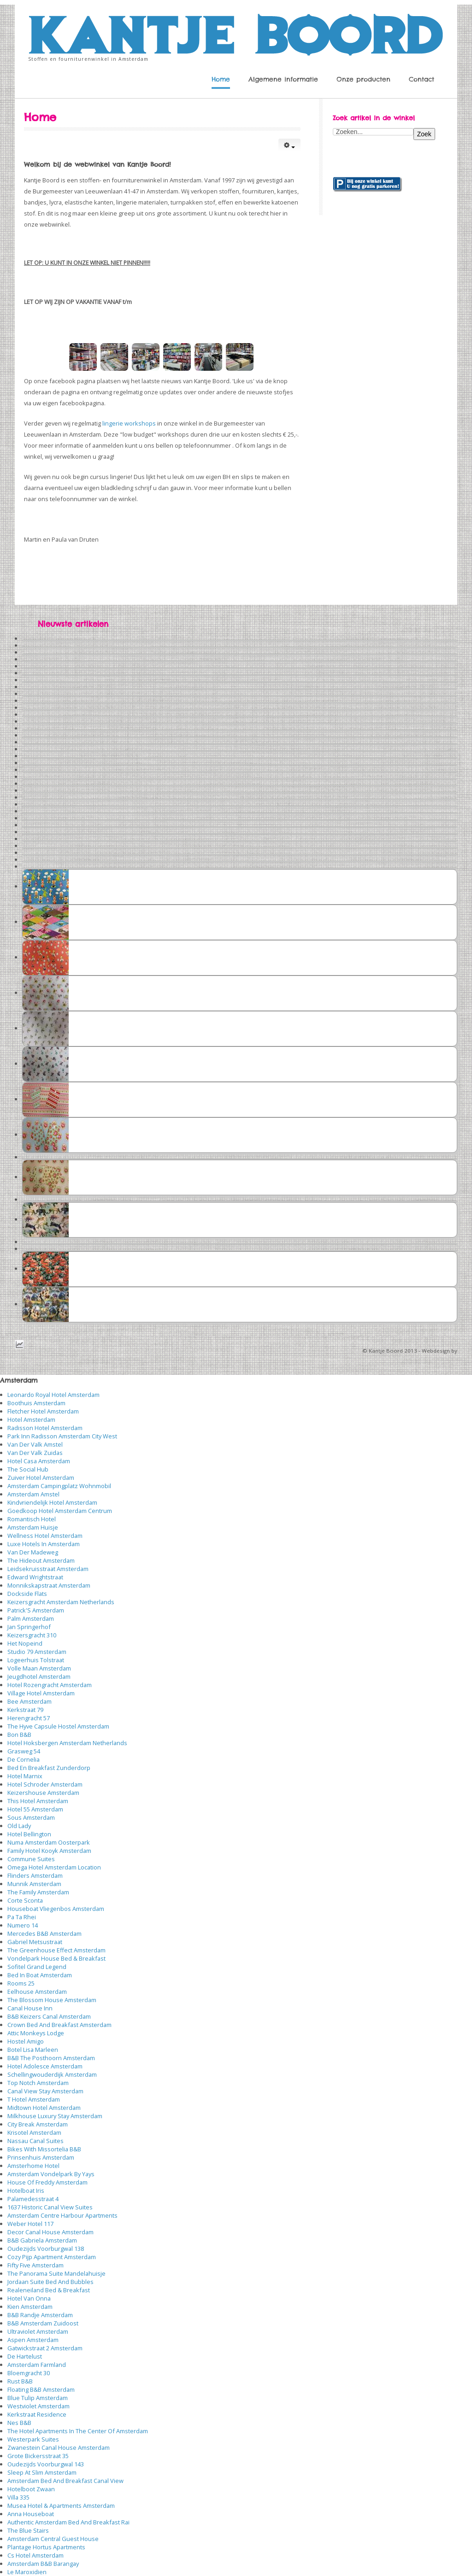 The height and width of the screenshot is (2576, 472). I want to click on Logeerhuis Tolstraat, so click(35, 1660).